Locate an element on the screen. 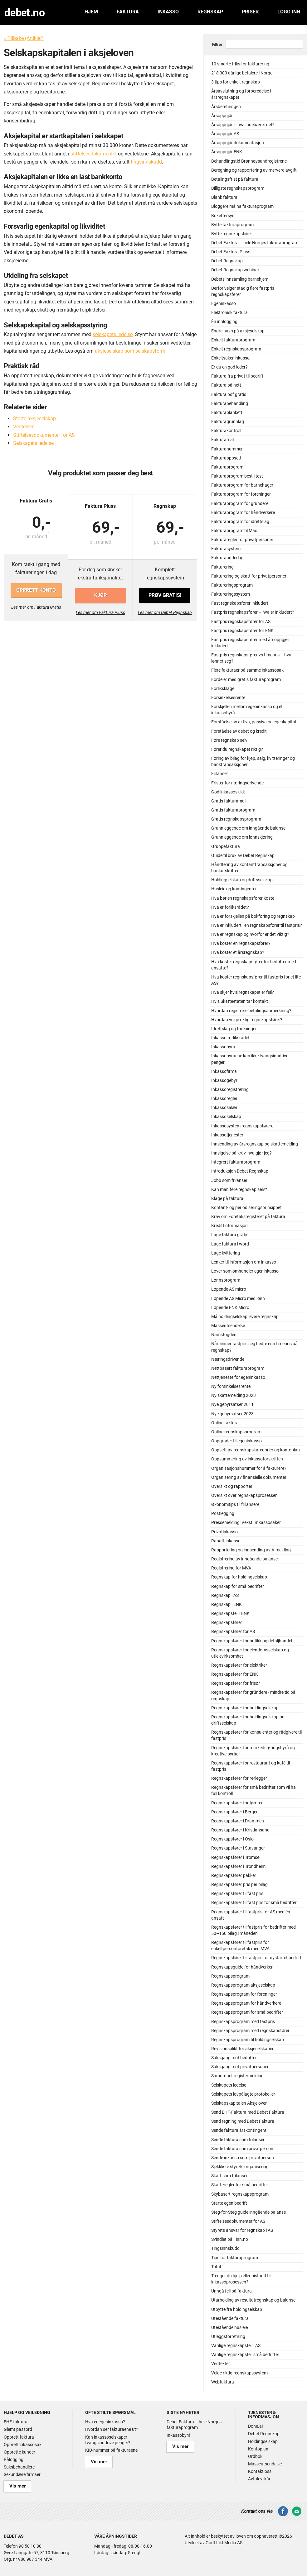 The height and width of the screenshot is (2576, 307). Revisjonsplikt for aksjeselskaper is located at coordinates (242, 2048).